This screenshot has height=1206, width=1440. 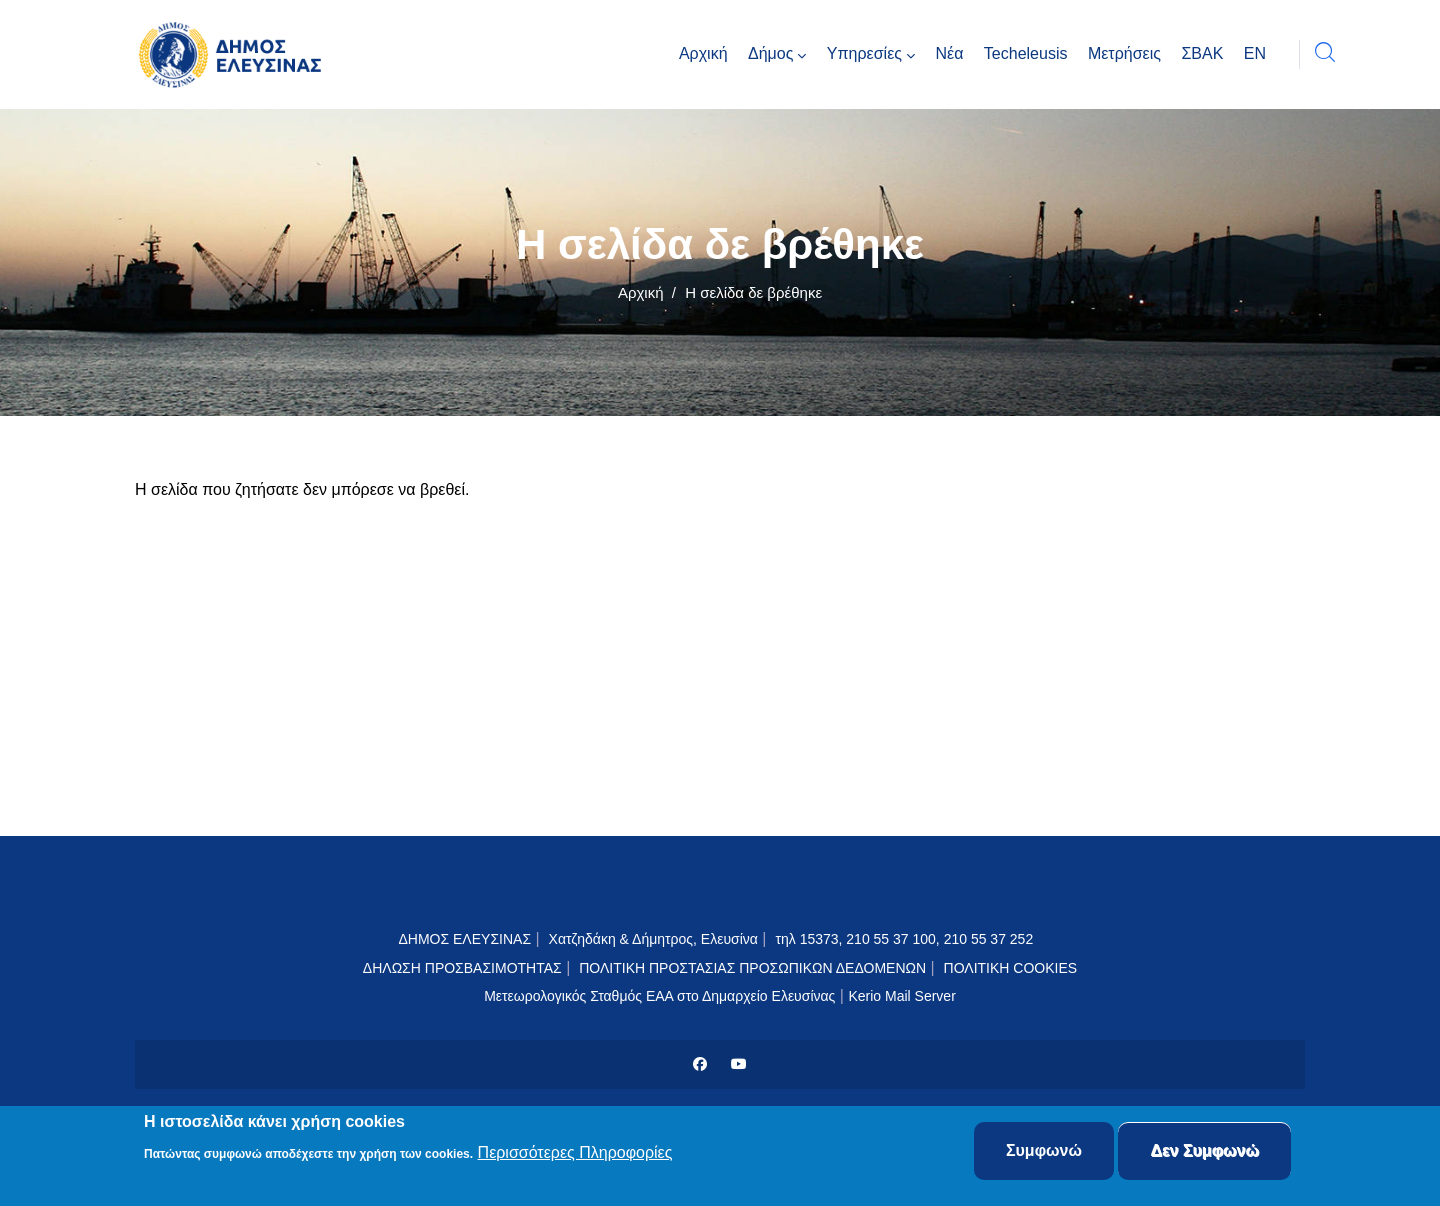 I want to click on τηλ 15373, 210 55 37 100, 210 55 37 252, so click(x=906, y=939).